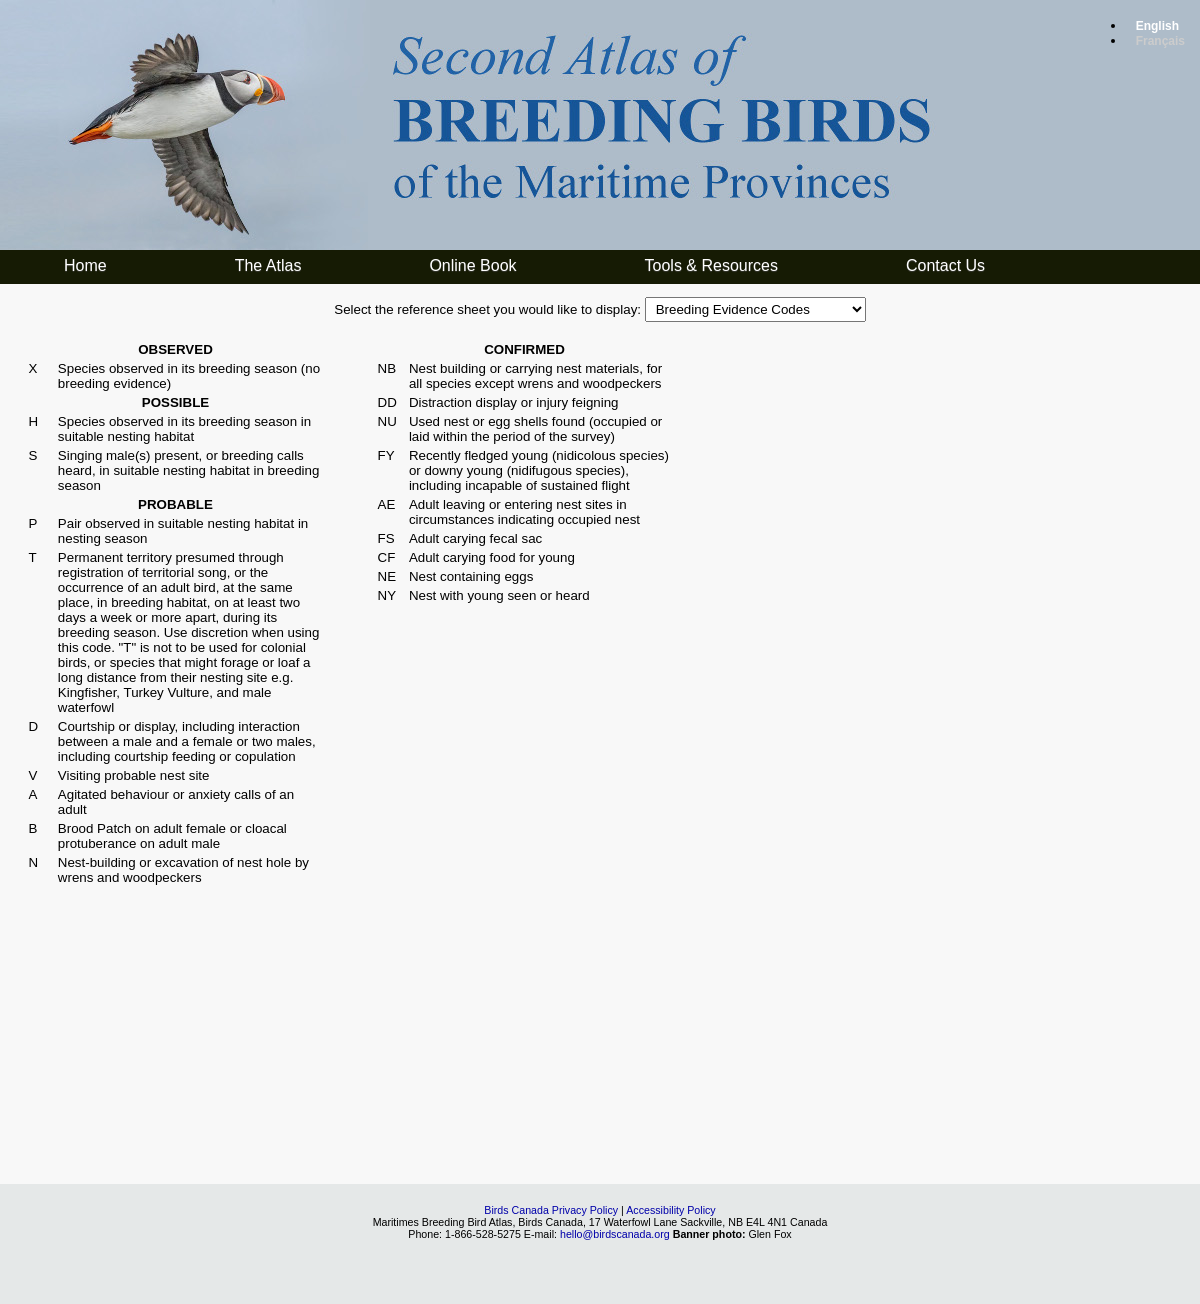 The height and width of the screenshot is (1304, 1200). Describe the element at coordinates (1157, 26) in the screenshot. I see `English` at that location.